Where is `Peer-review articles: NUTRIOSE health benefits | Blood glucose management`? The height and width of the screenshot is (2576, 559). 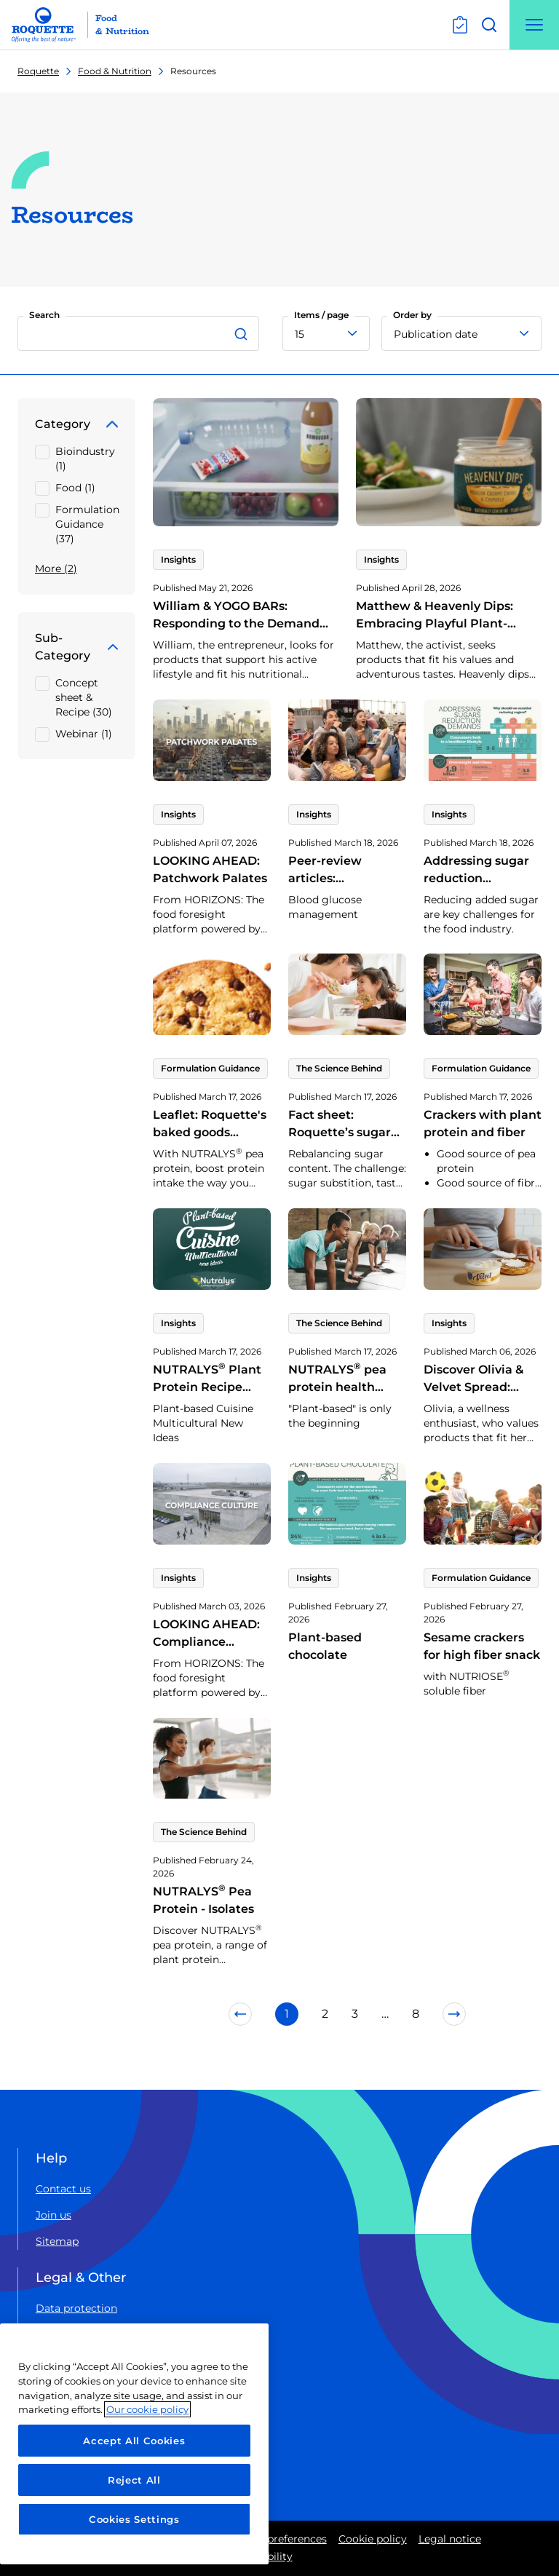 Peer-review articles: NUTRIOSE health benefits | Blood glucose management is located at coordinates (344, 904).